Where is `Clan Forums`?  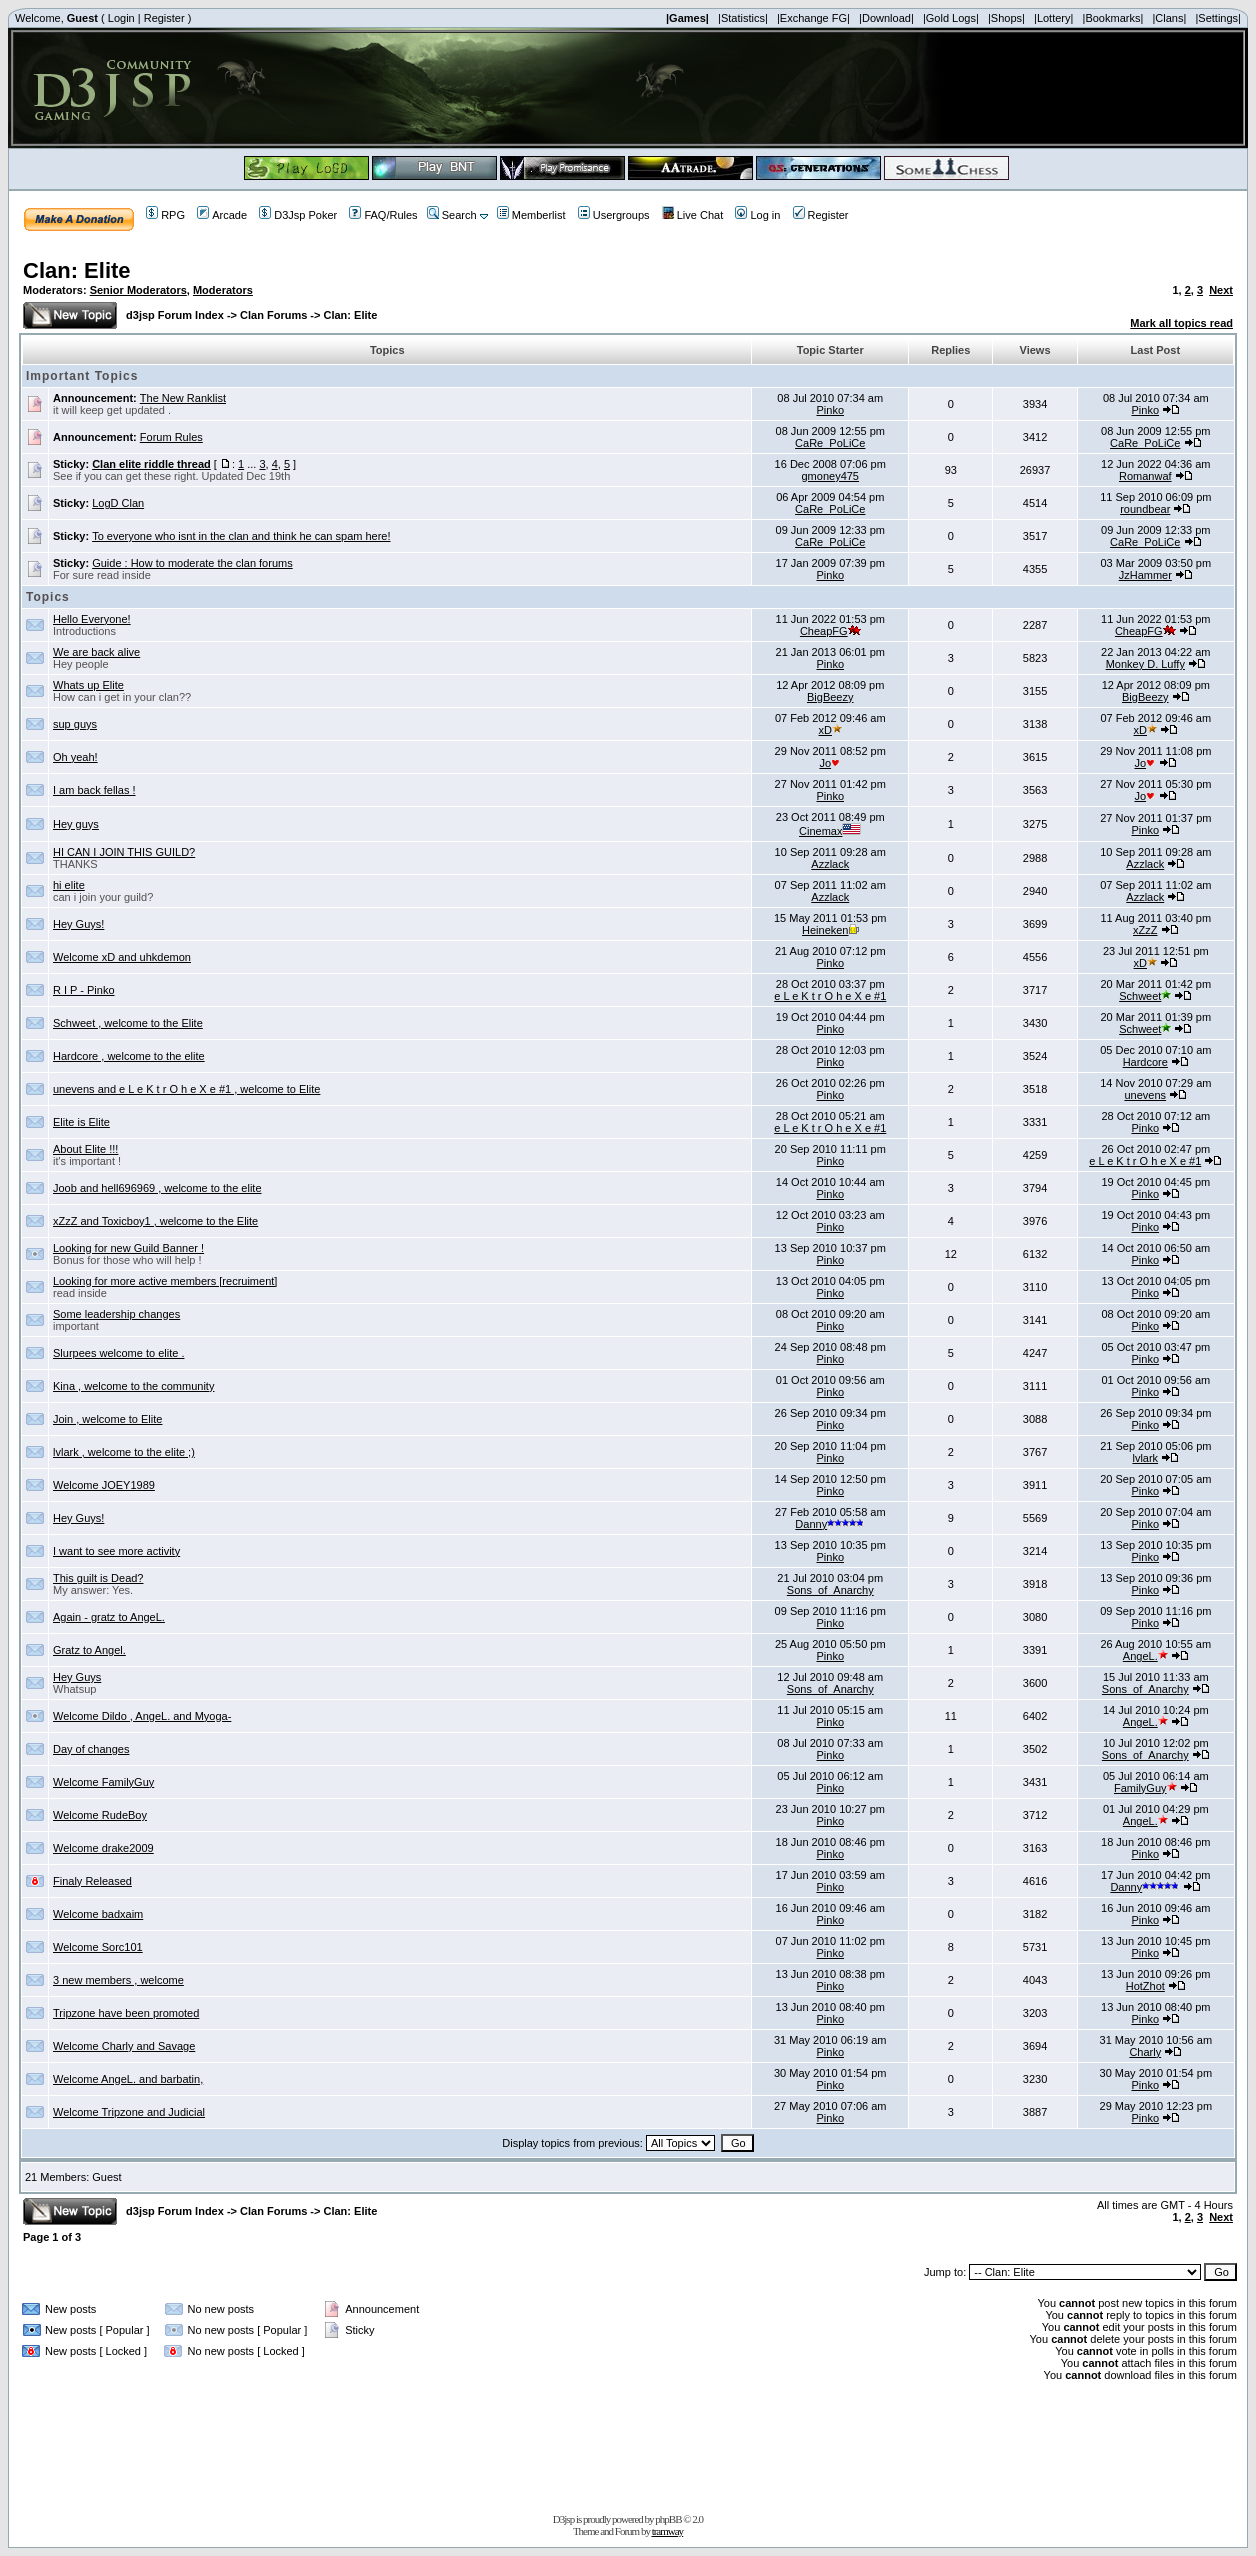 Clan Forums is located at coordinates (273, 315).